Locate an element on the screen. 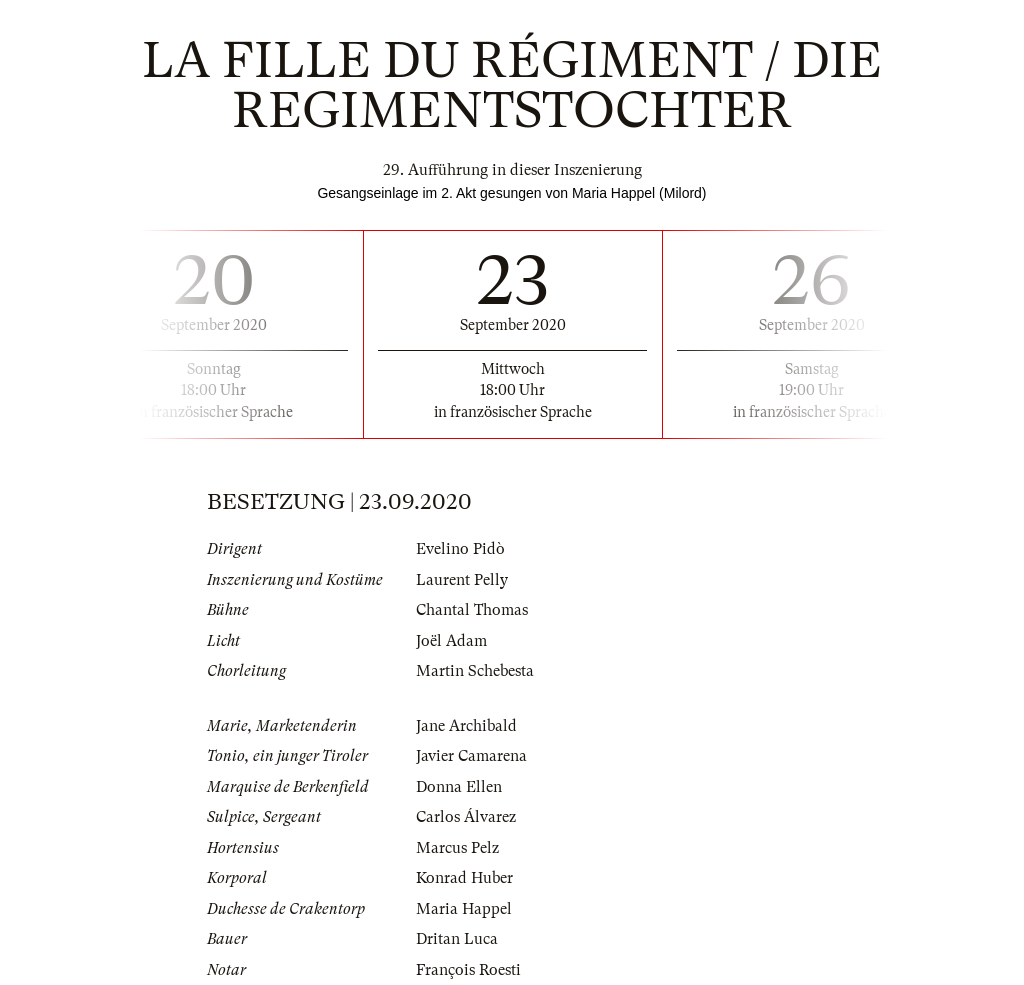 The image size is (1024, 985). Joël Adam is located at coordinates (451, 641).